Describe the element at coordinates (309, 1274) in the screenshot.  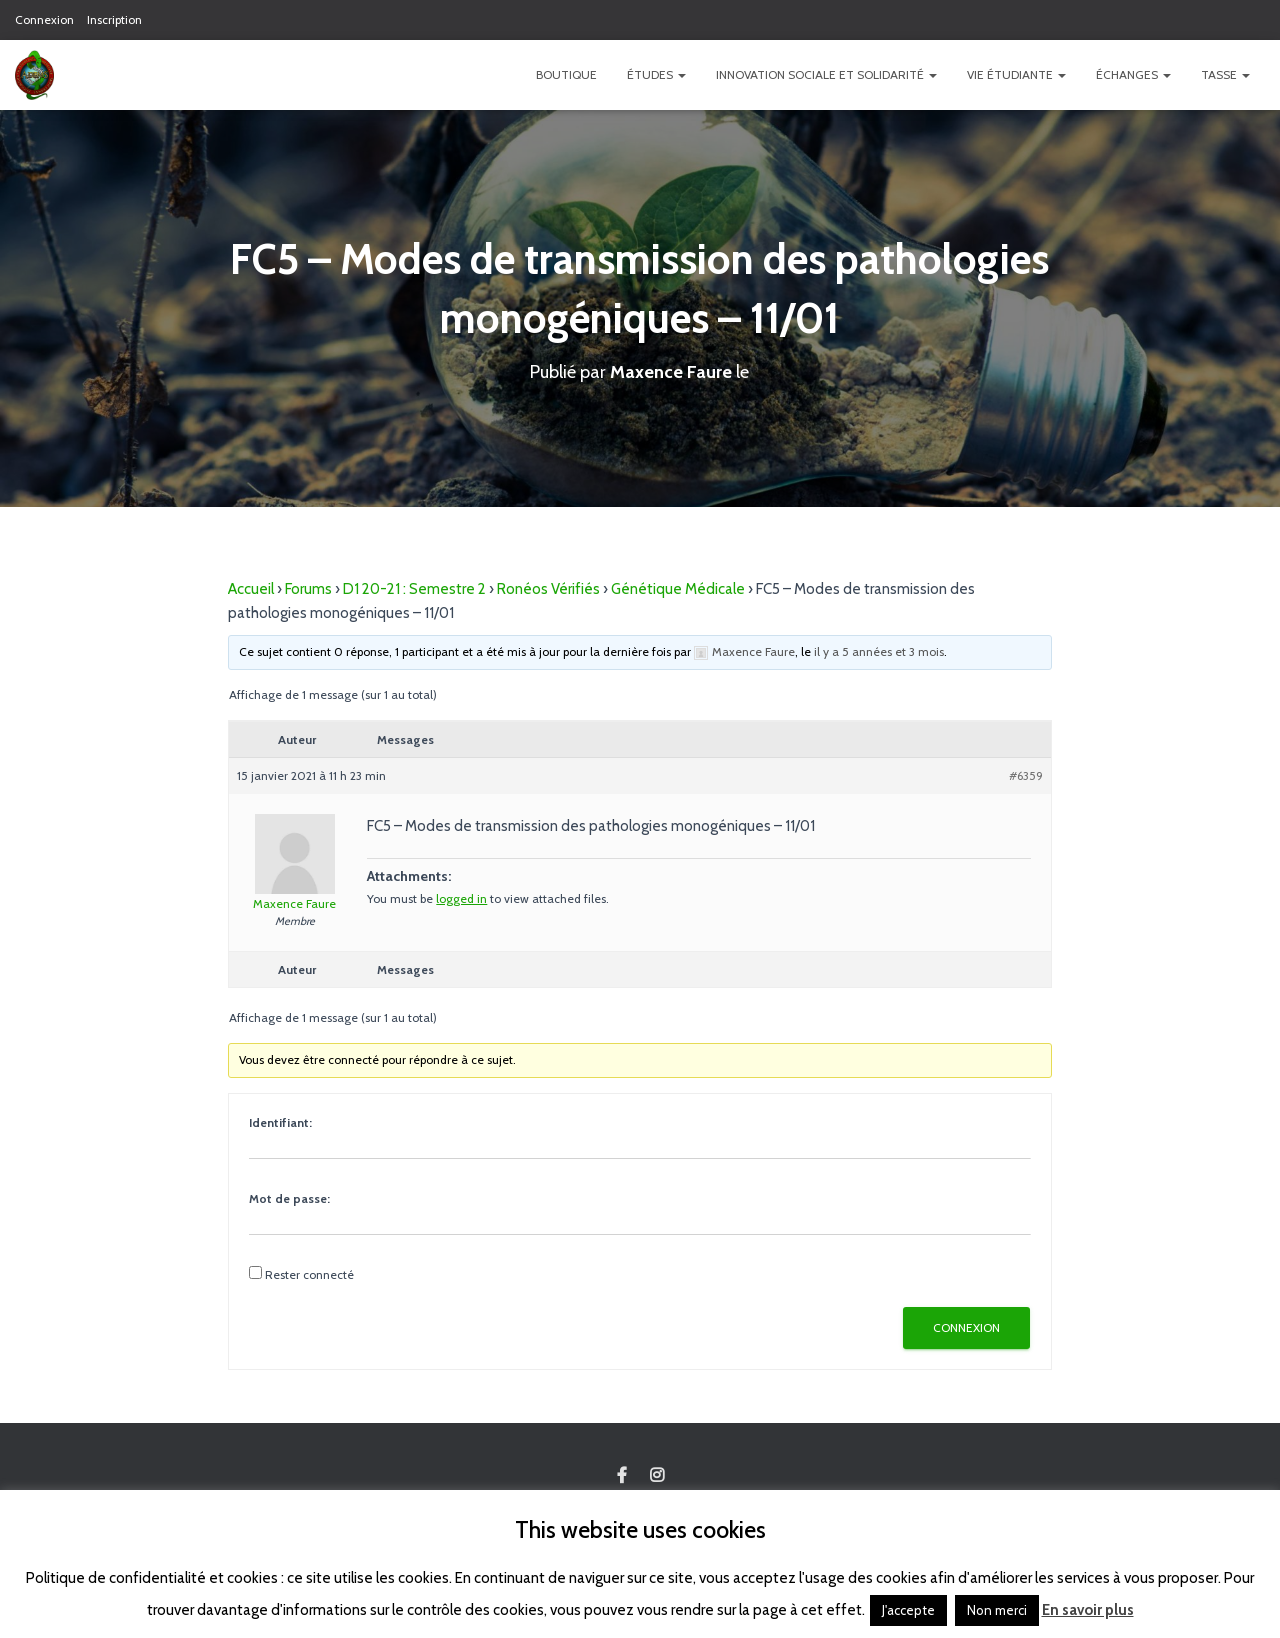
I see `Rester connecté` at that location.